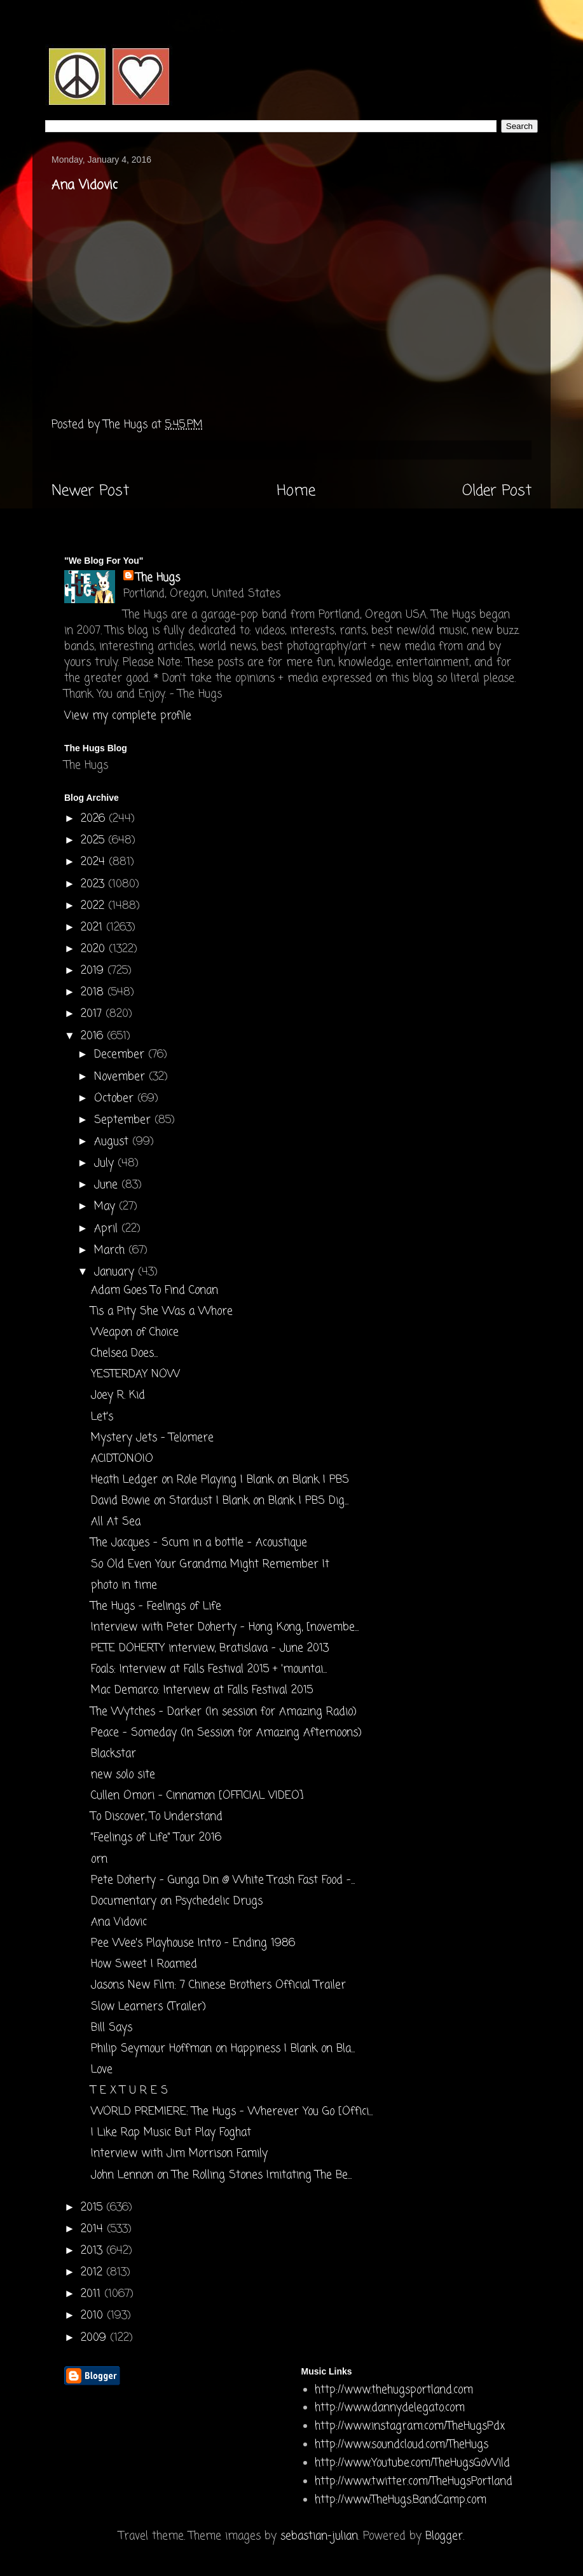 The height and width of the screenshot is (2576, 583). I want to click on Interview with Jim Morrison Family, so click(179, 2154).